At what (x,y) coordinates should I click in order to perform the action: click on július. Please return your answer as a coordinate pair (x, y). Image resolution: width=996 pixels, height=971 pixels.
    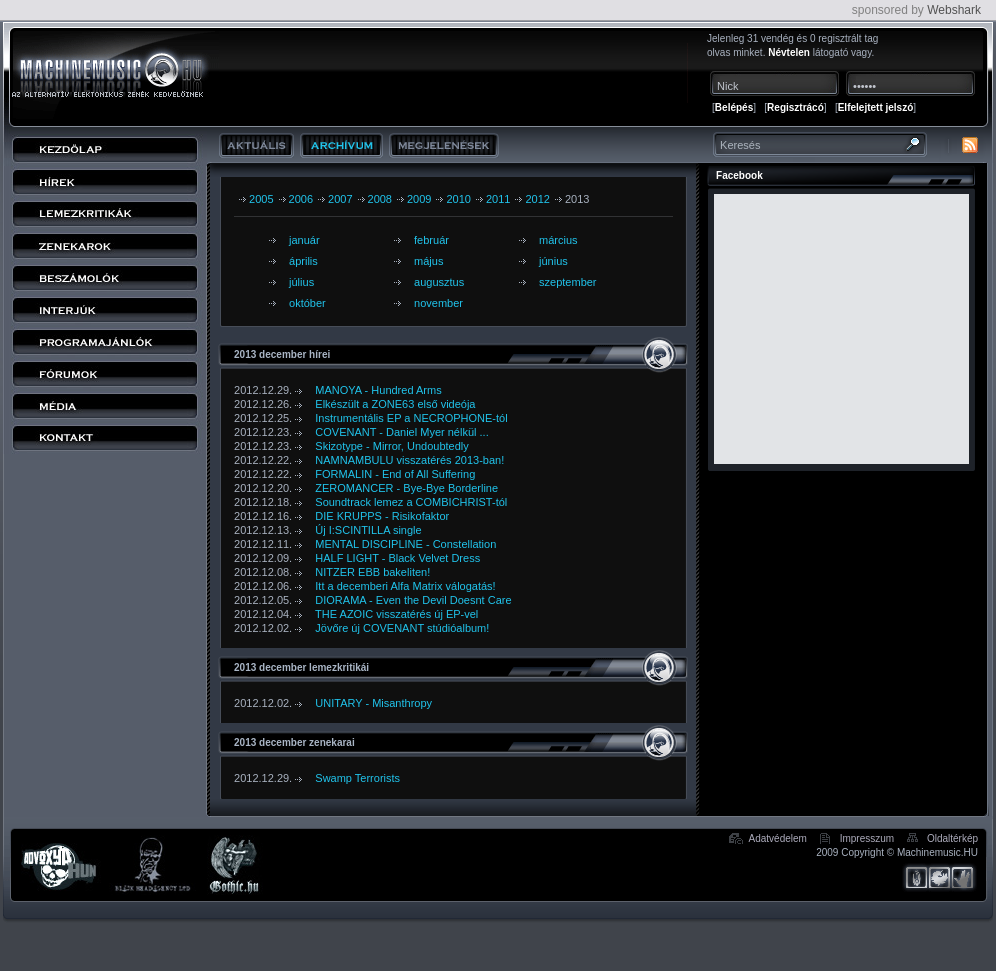
    Looking at the image, I should click on (301, 282).